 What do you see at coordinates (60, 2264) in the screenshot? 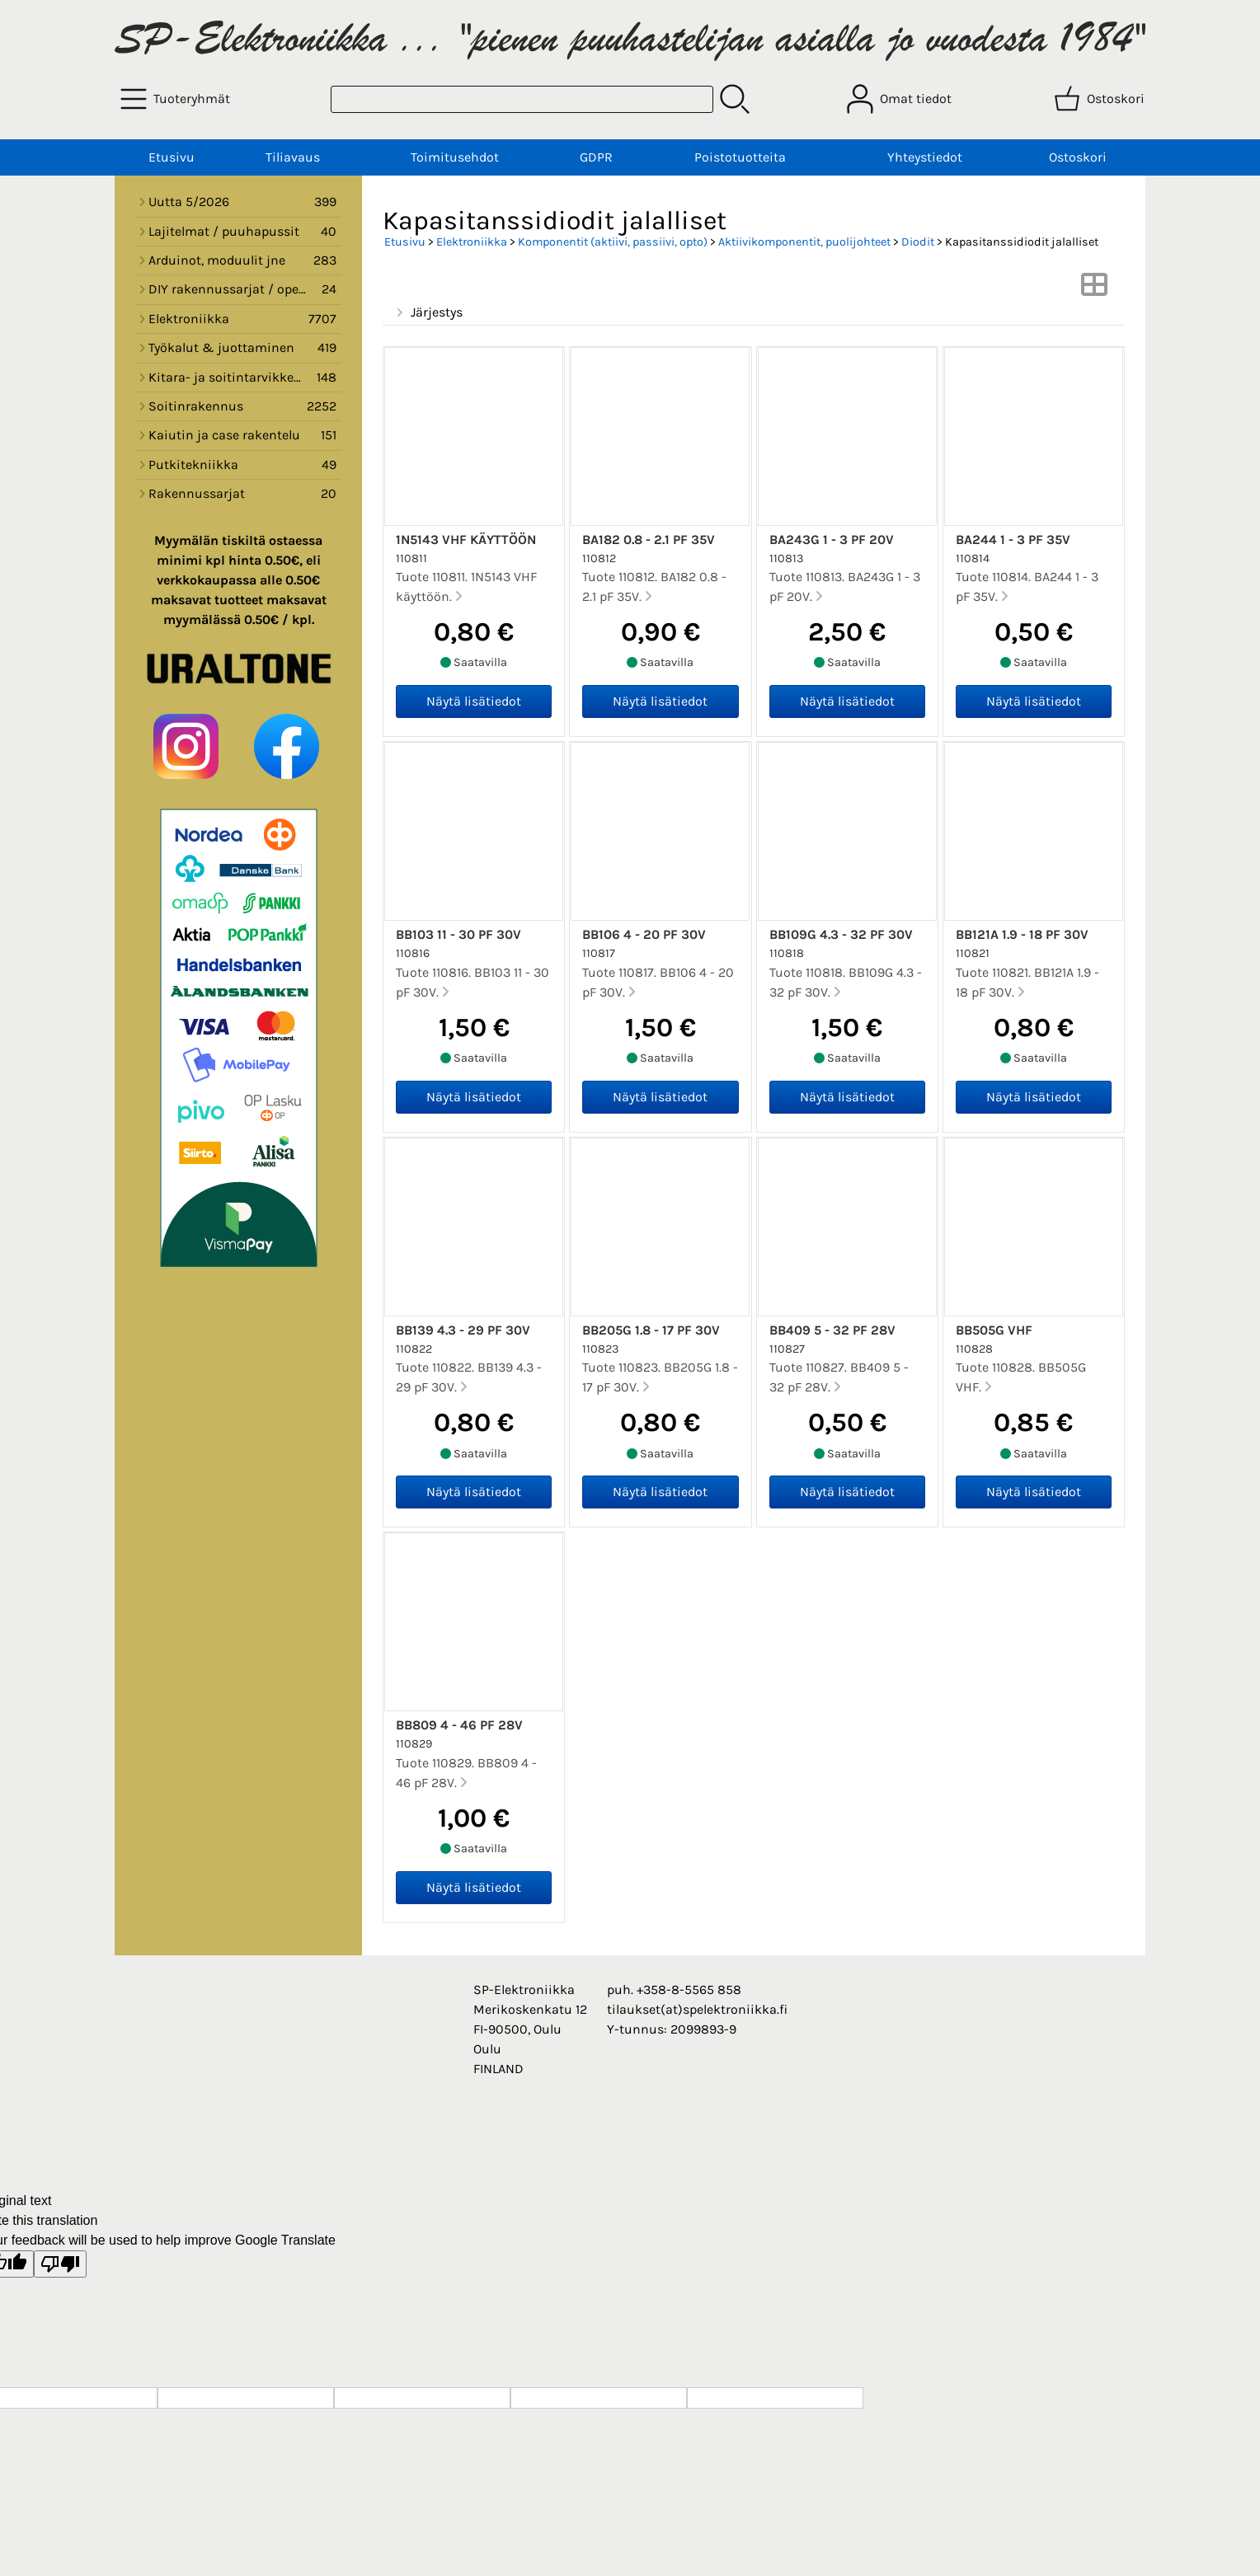
I see `[Poor translation]` at bounding box center [60, 2264].